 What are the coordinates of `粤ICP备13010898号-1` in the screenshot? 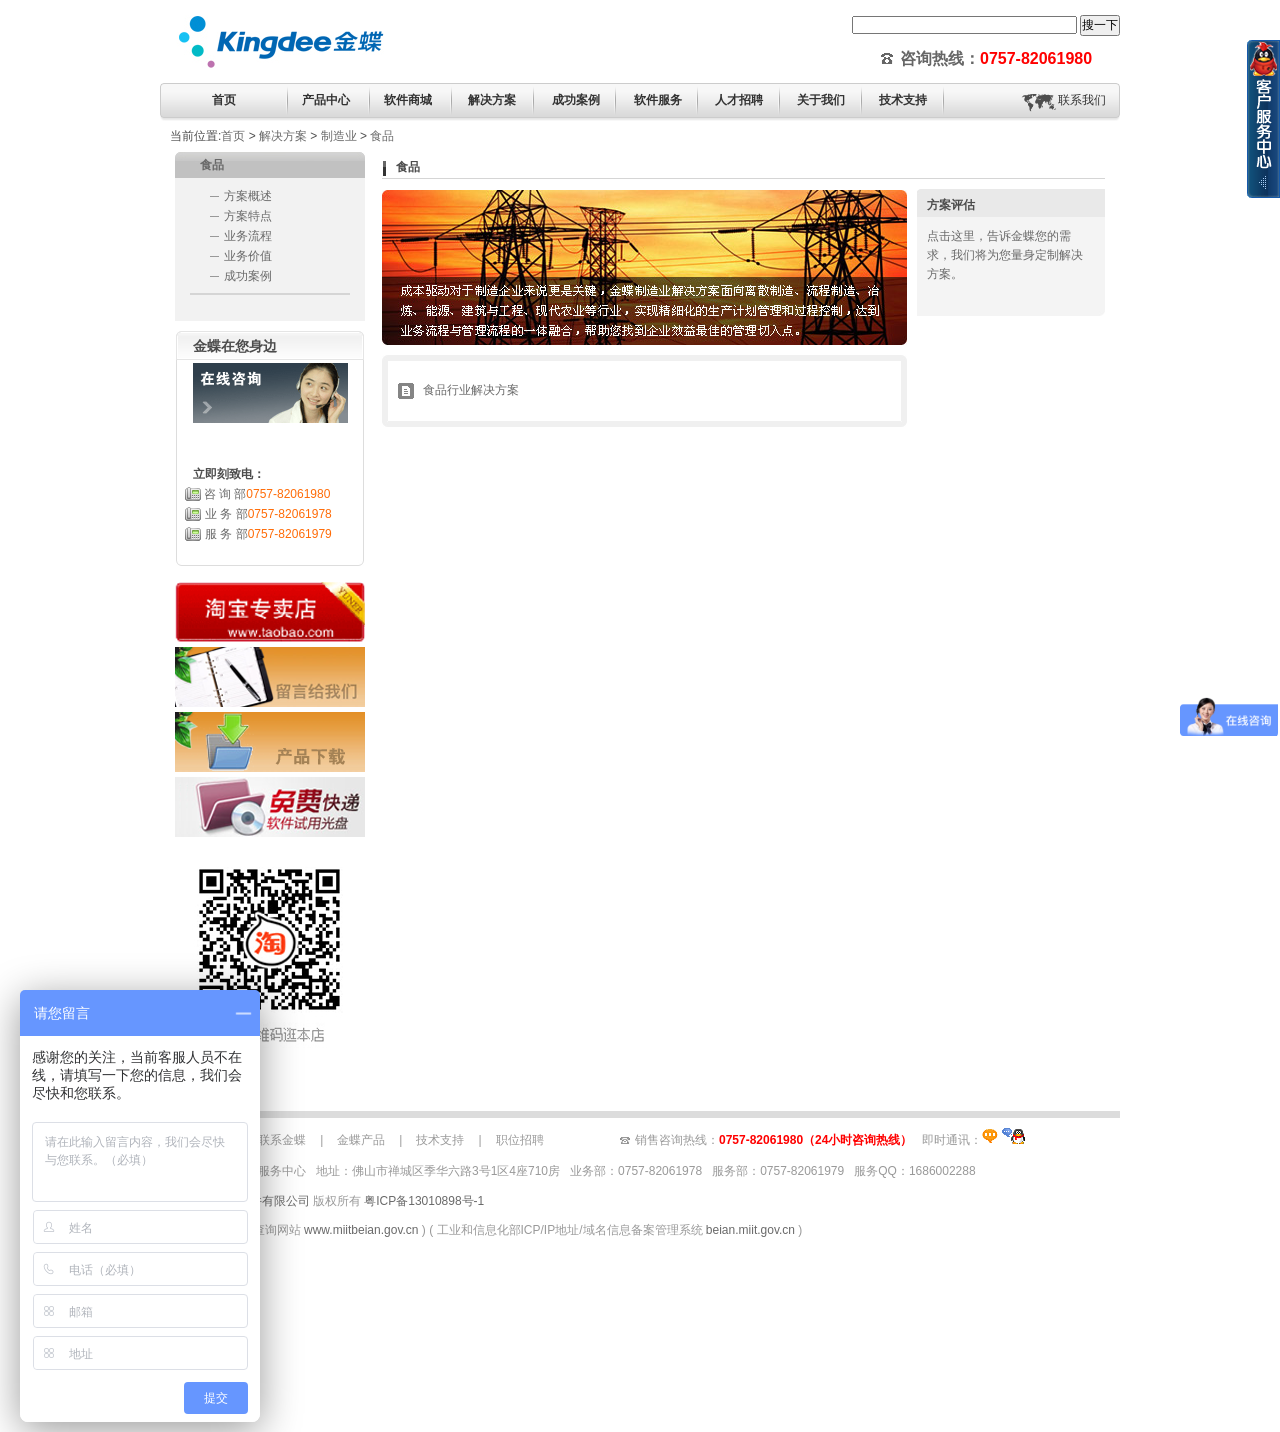 It's located at (424, 1201).